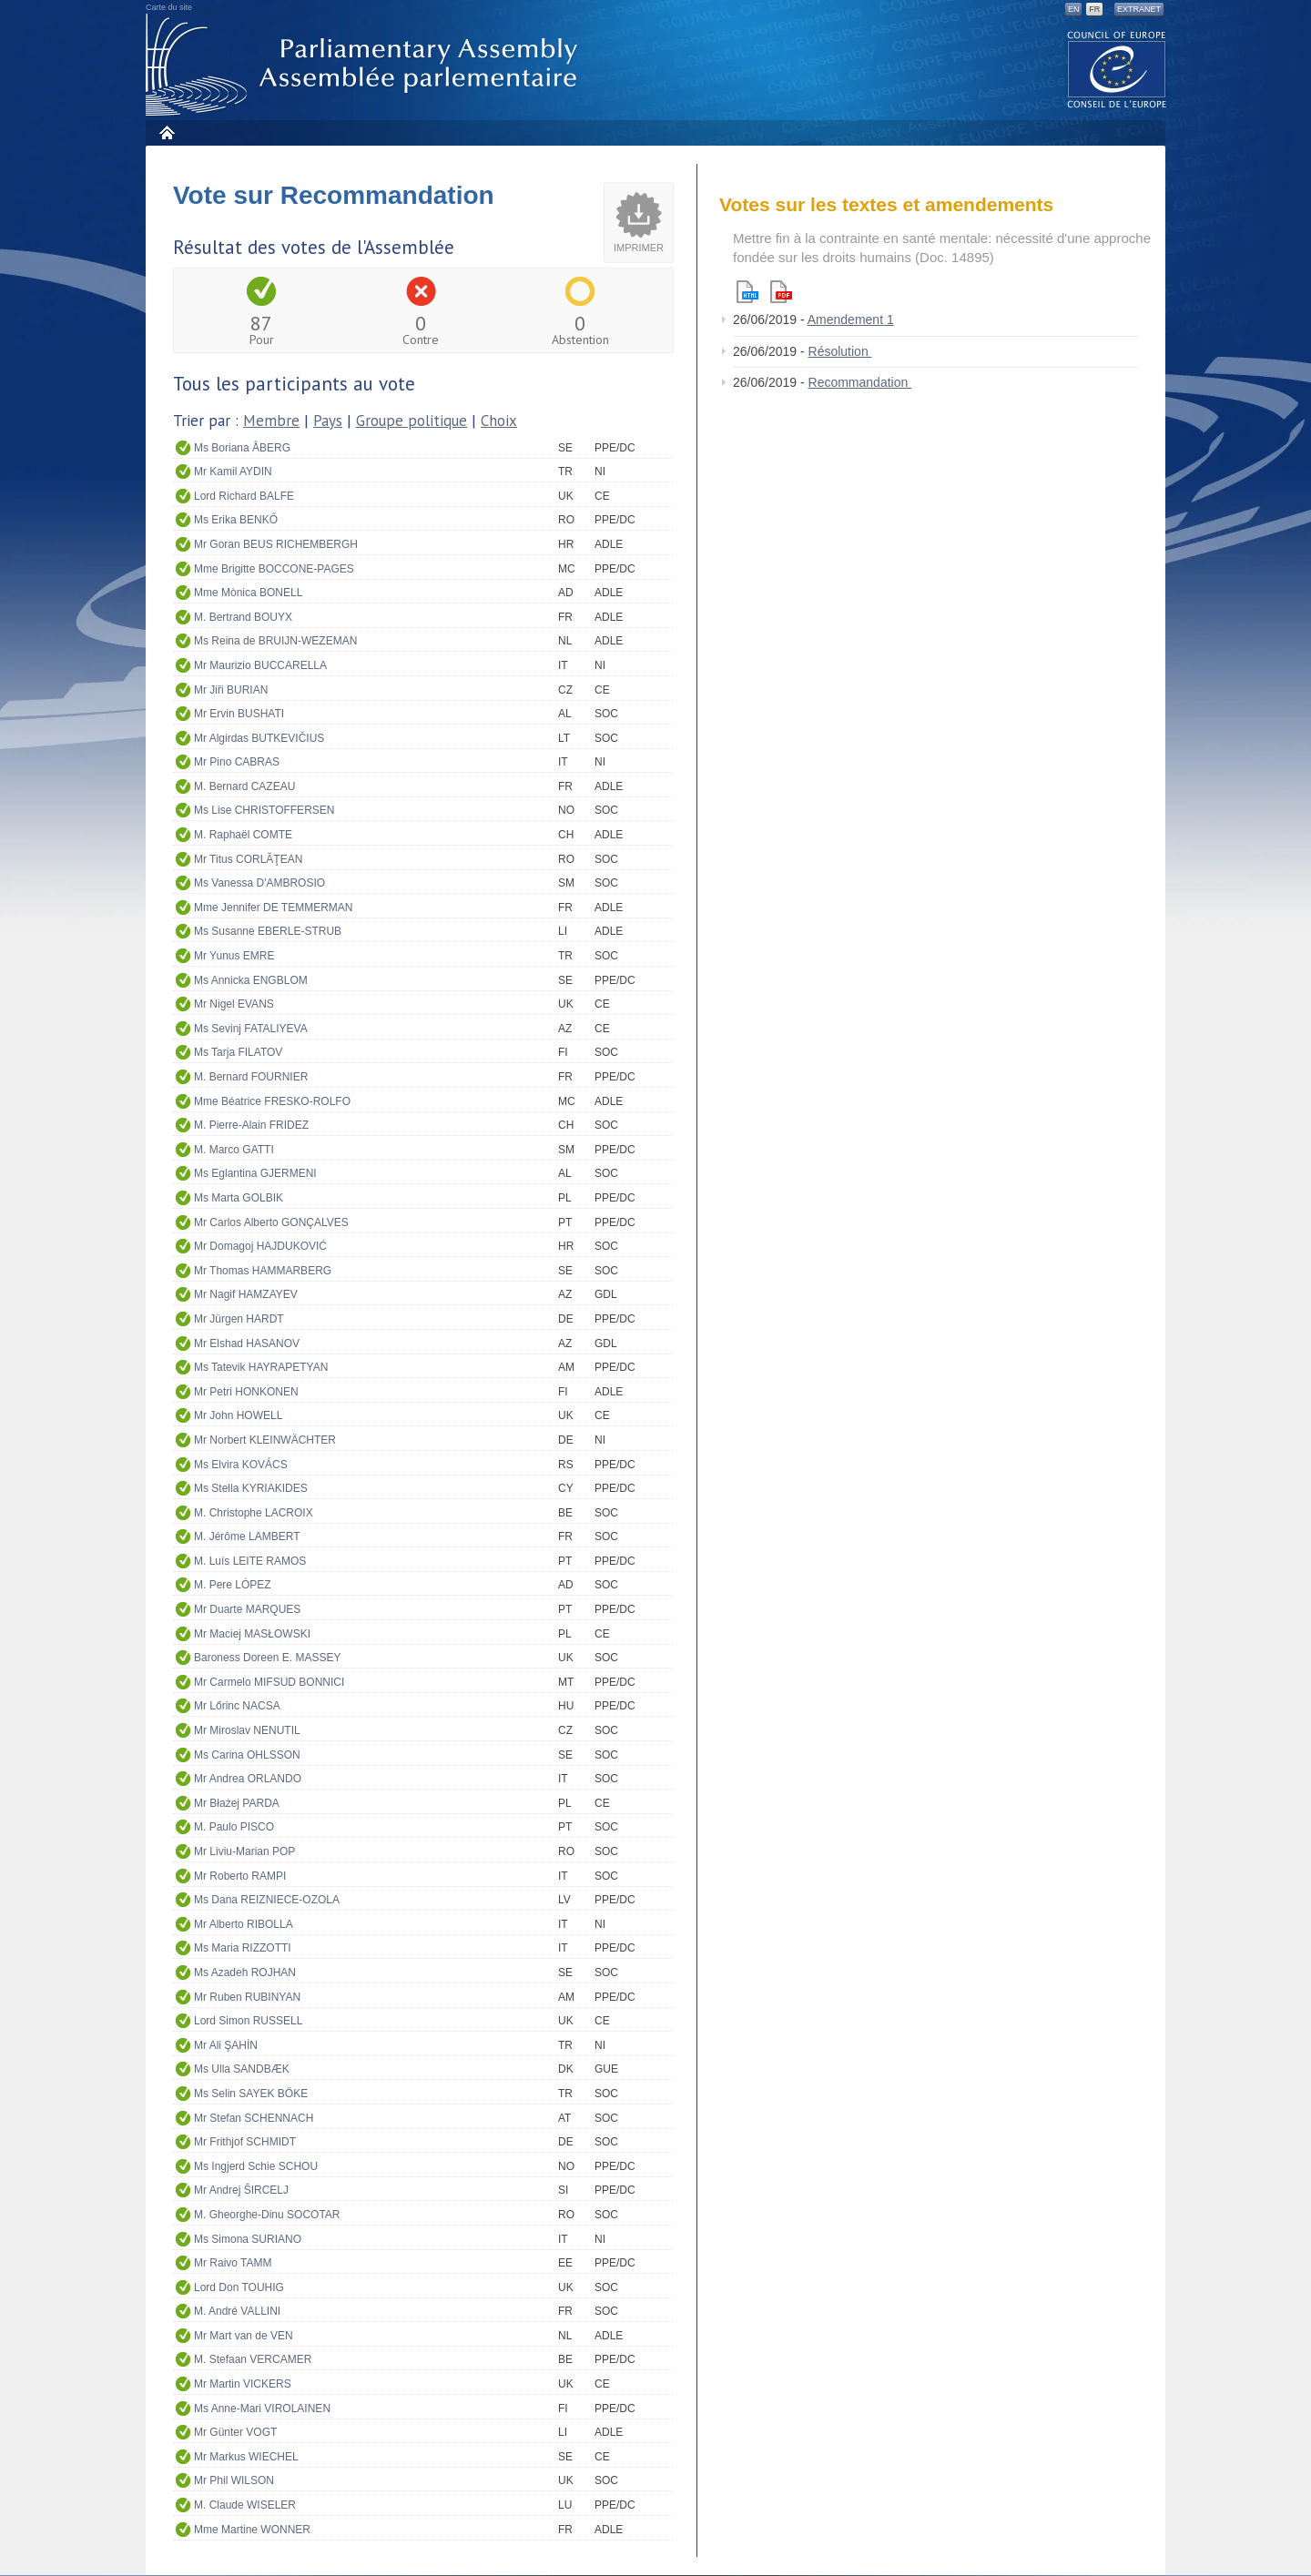 This screenshot has height=2576, width=1311. I want to click on Mr Jürgen HARDT, so click(239, 1319).